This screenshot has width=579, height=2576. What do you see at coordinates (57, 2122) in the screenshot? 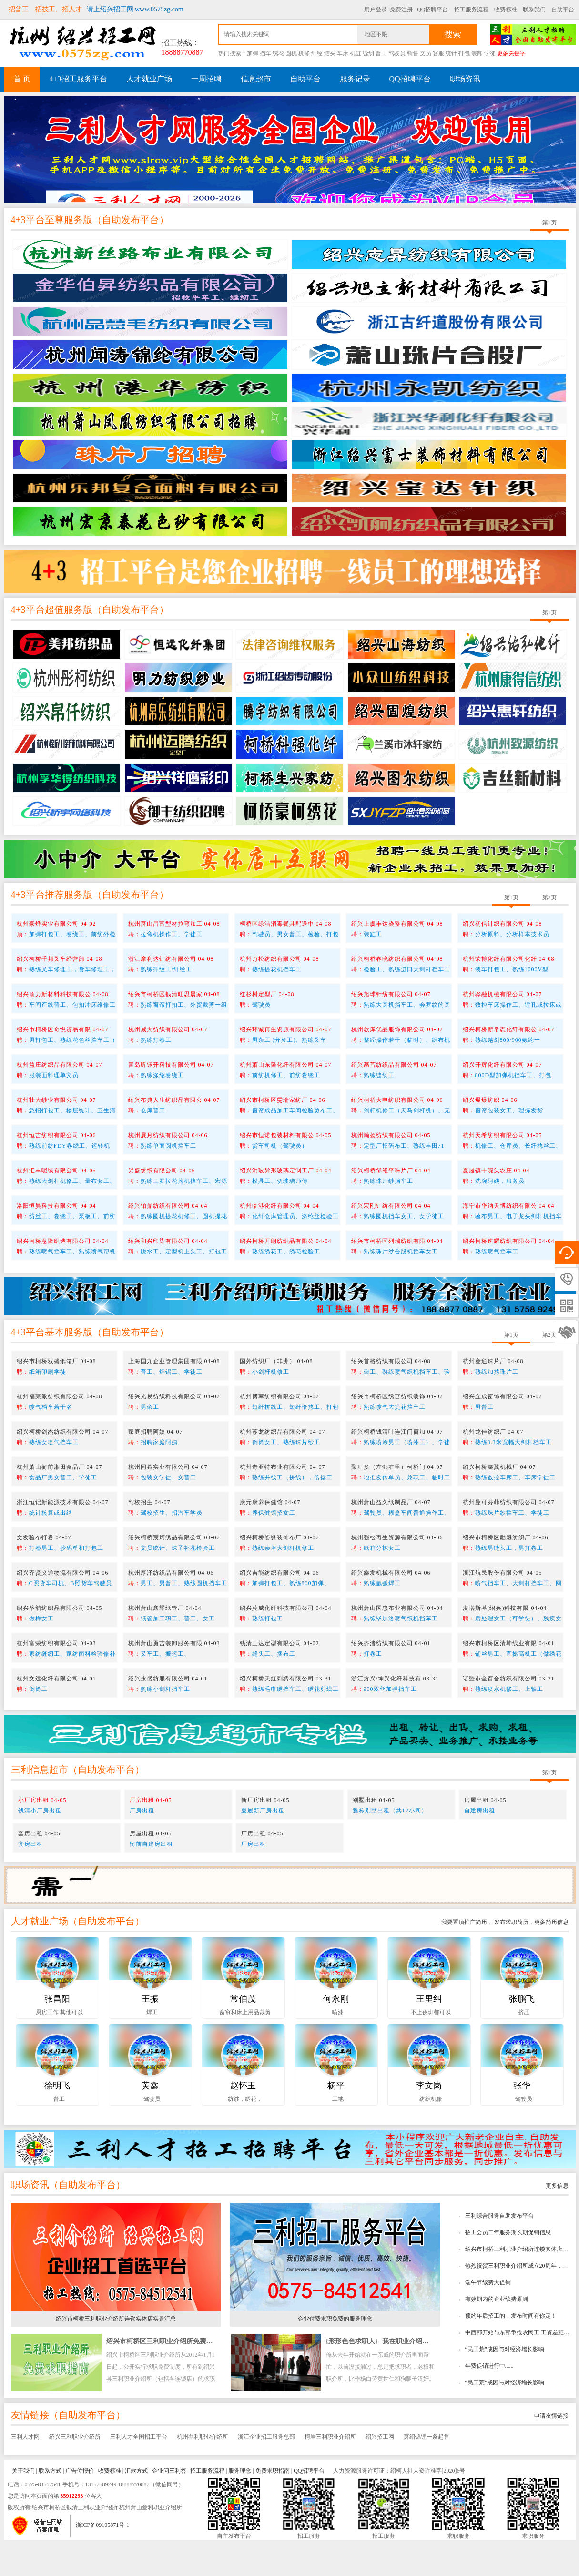
I see `徐明飞` at bounding box center [57, 2122].